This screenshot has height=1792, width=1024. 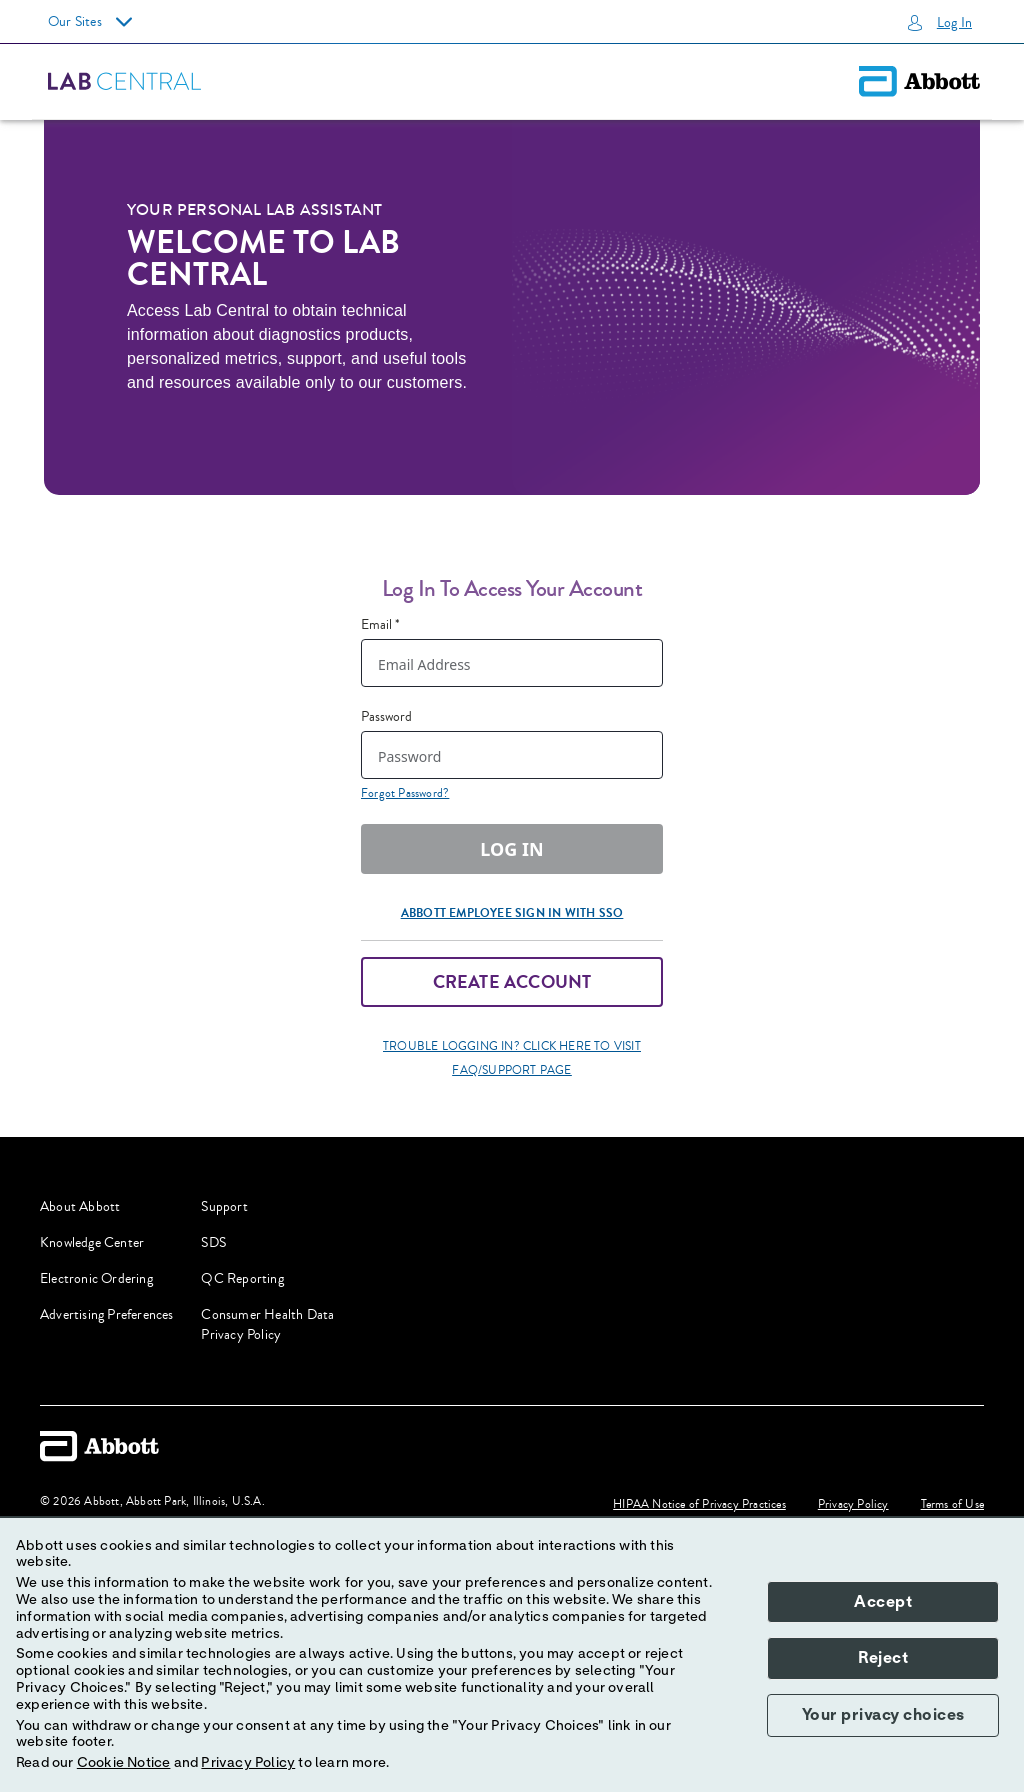 I want to click on Electronic Ordering, so click(x=96, y=1279).